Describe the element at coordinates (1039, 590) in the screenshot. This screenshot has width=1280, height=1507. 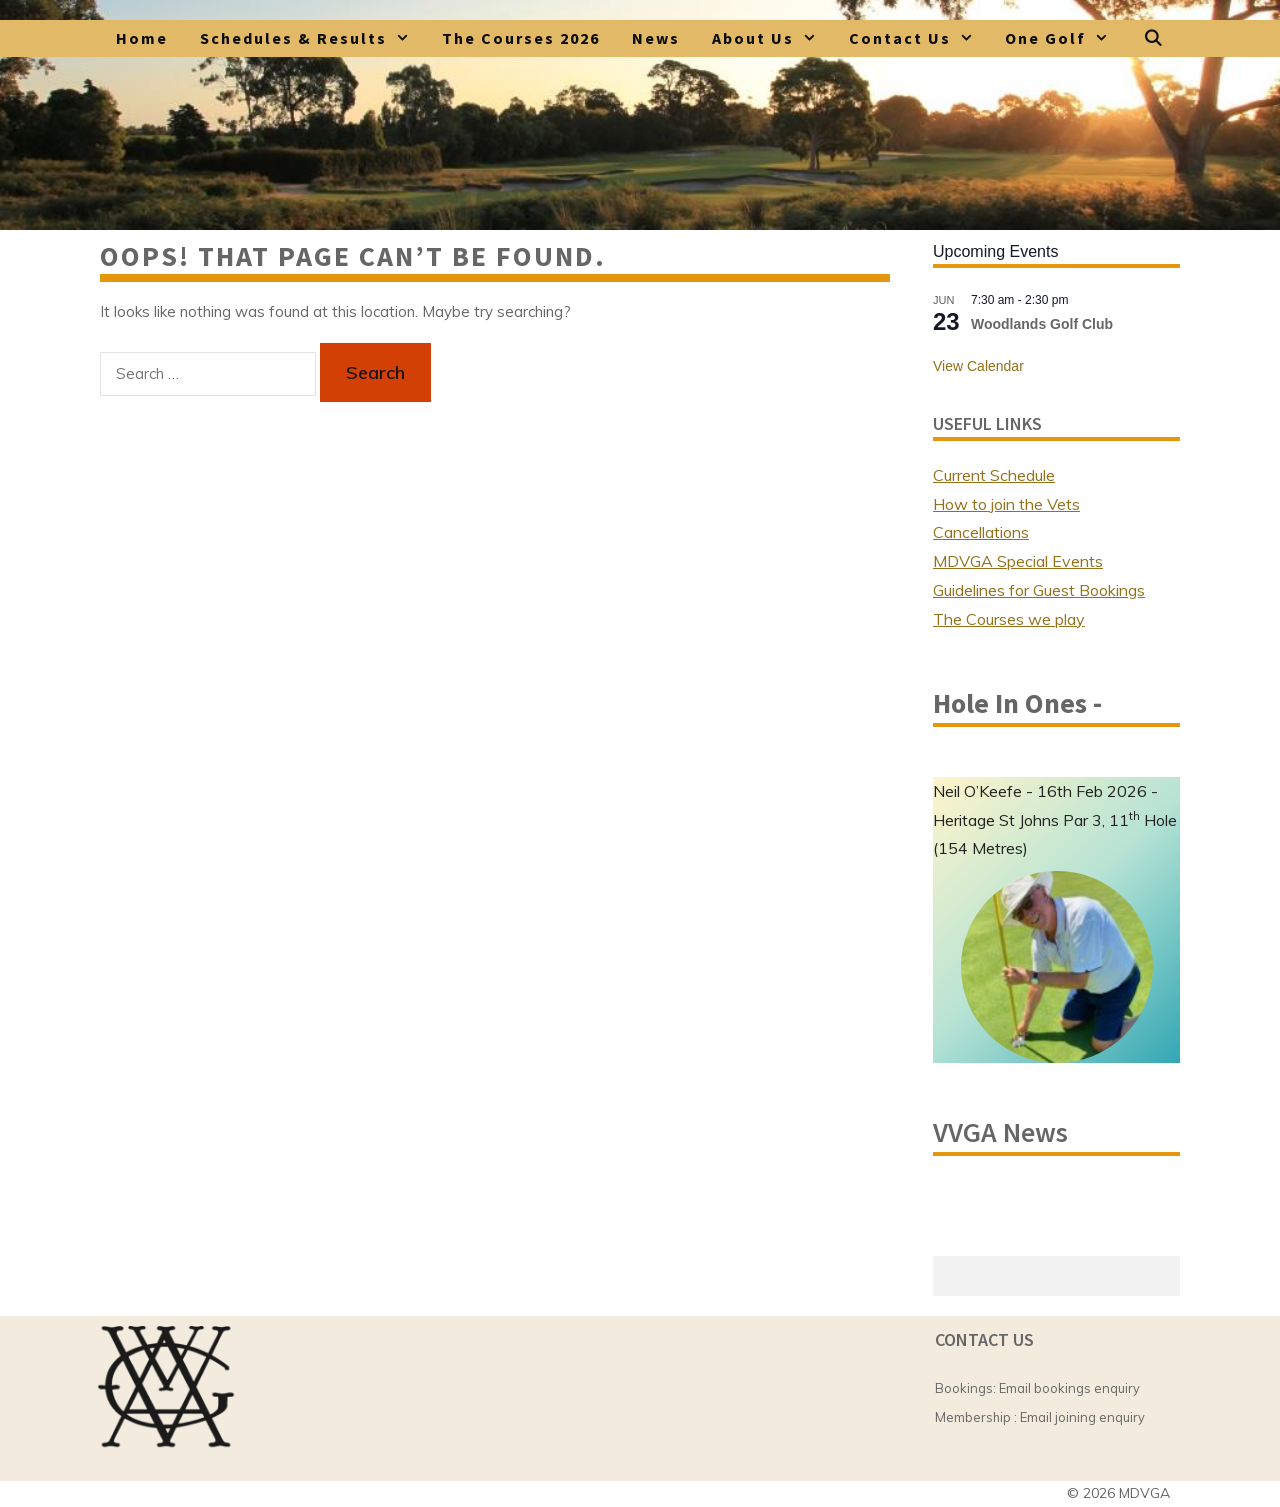
I see `Guidelines for Guest Bookings` at that location.